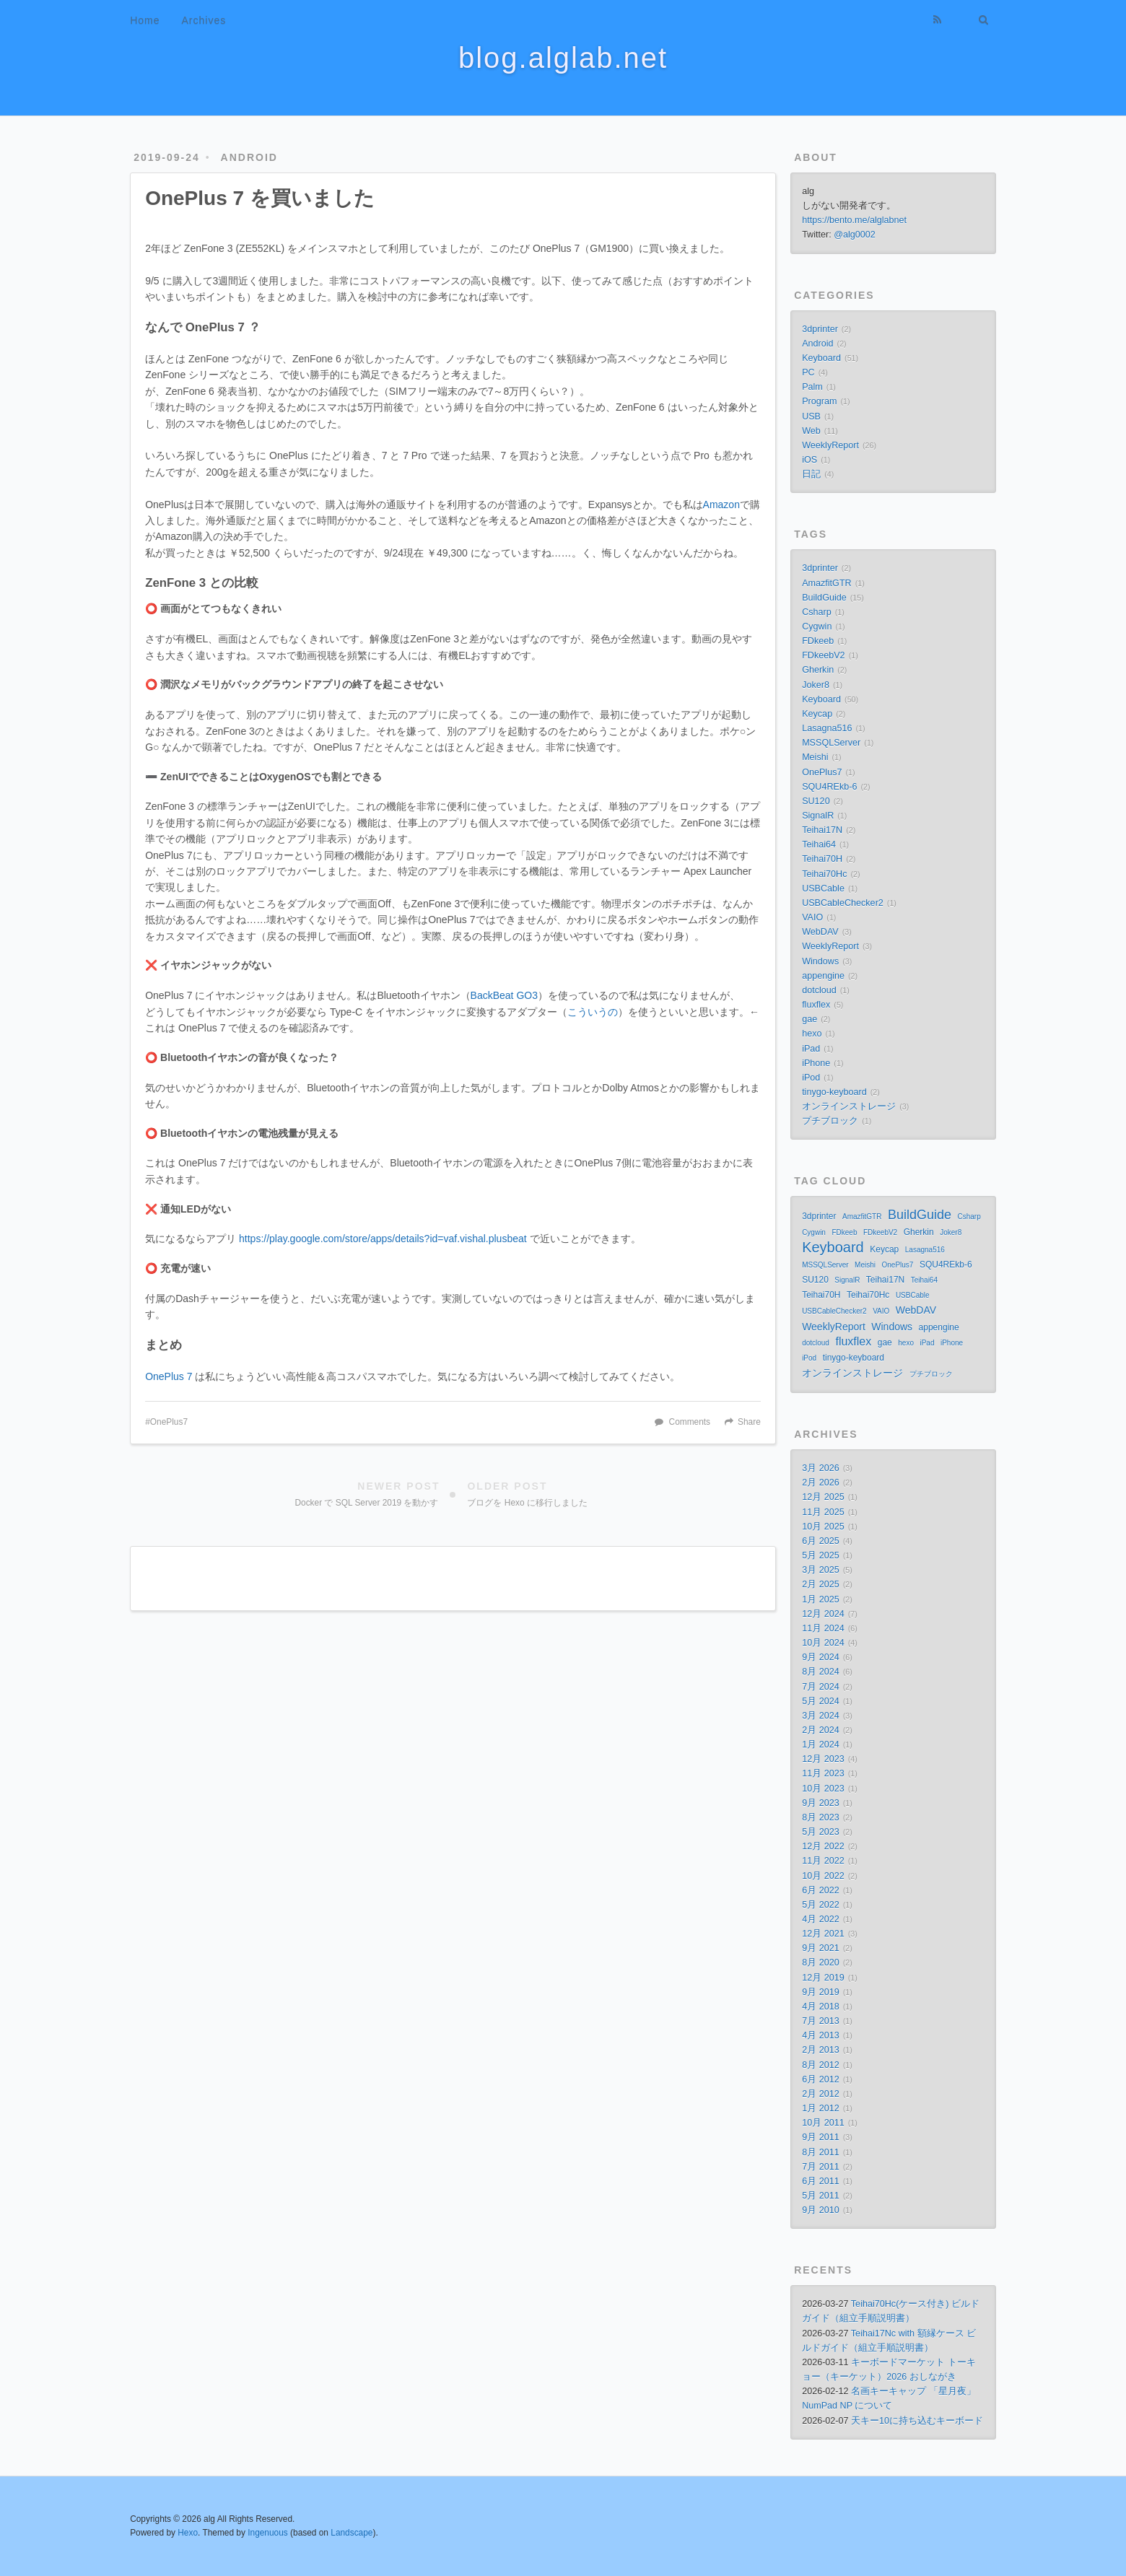 This screenshot has width=1126, height=2576. Describe the element at coordinates (823, 1643) in the screenshot. I see `10月 2024` at that location.